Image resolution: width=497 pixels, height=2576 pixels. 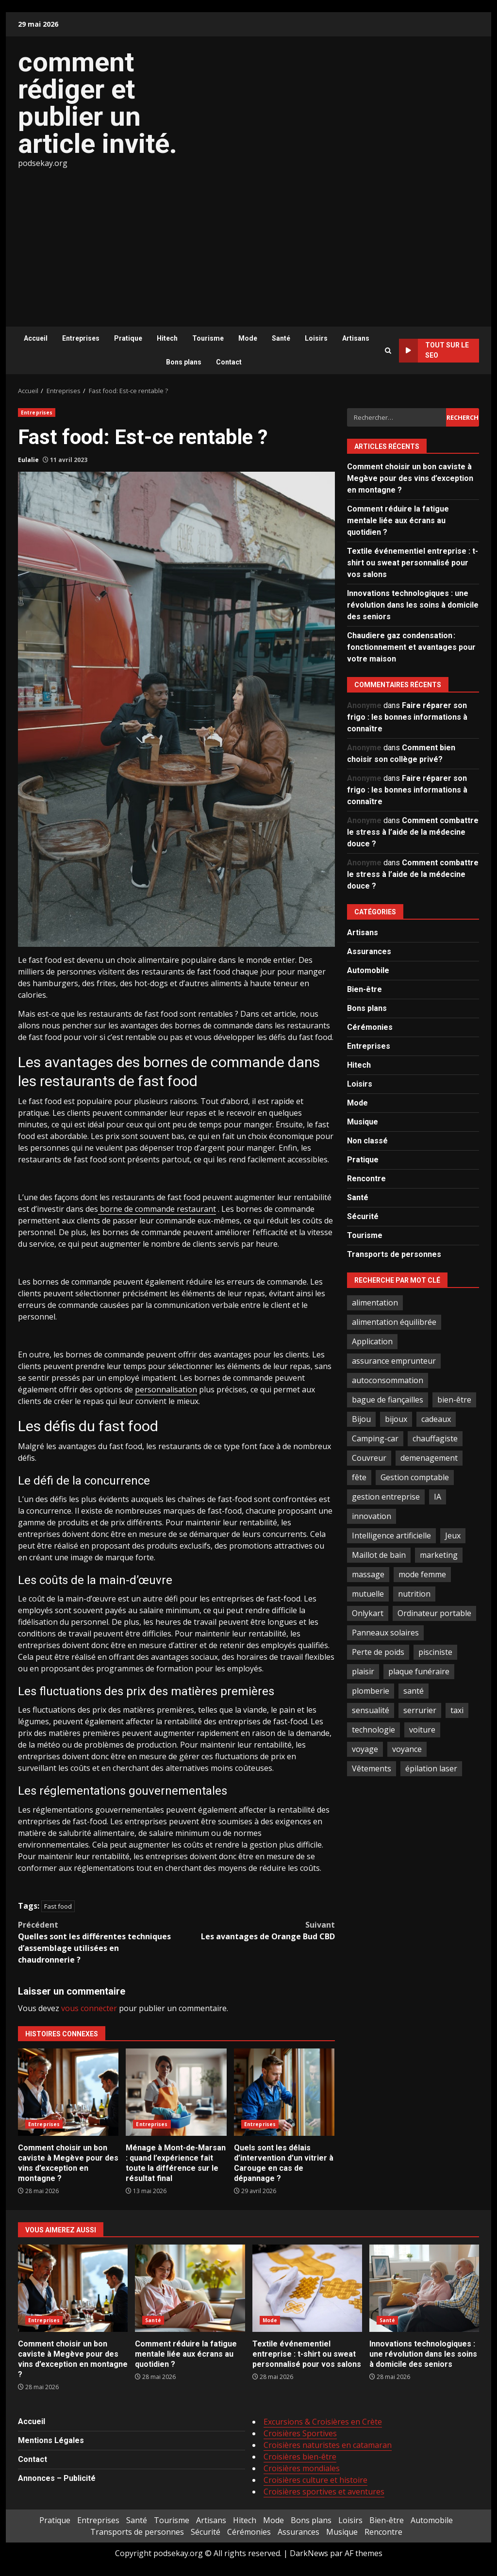 I want to click on serrurier [serrurier (2 éléments)], so click(x=419, y=1710).